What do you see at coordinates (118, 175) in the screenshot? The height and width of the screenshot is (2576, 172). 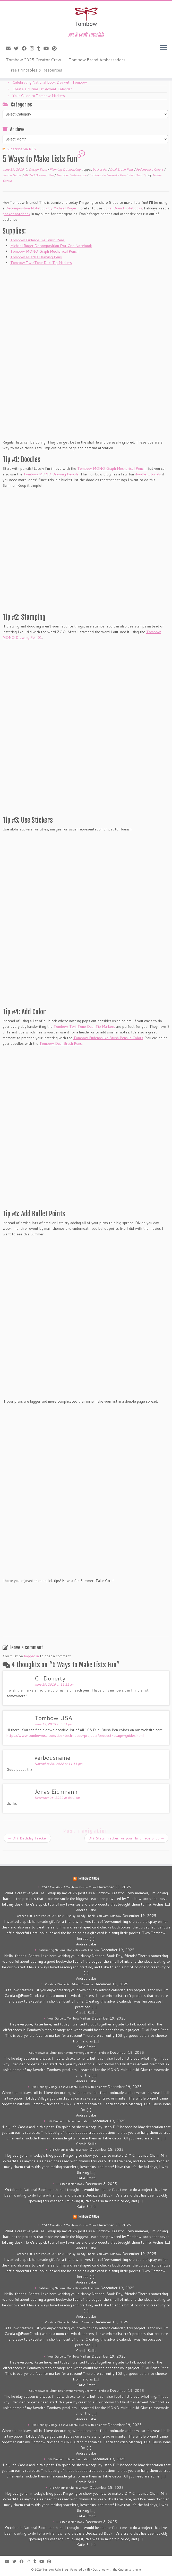 I see `Tombow Fudenosuke Brush Pen Hard Tip` at bounding box center [118, 175].